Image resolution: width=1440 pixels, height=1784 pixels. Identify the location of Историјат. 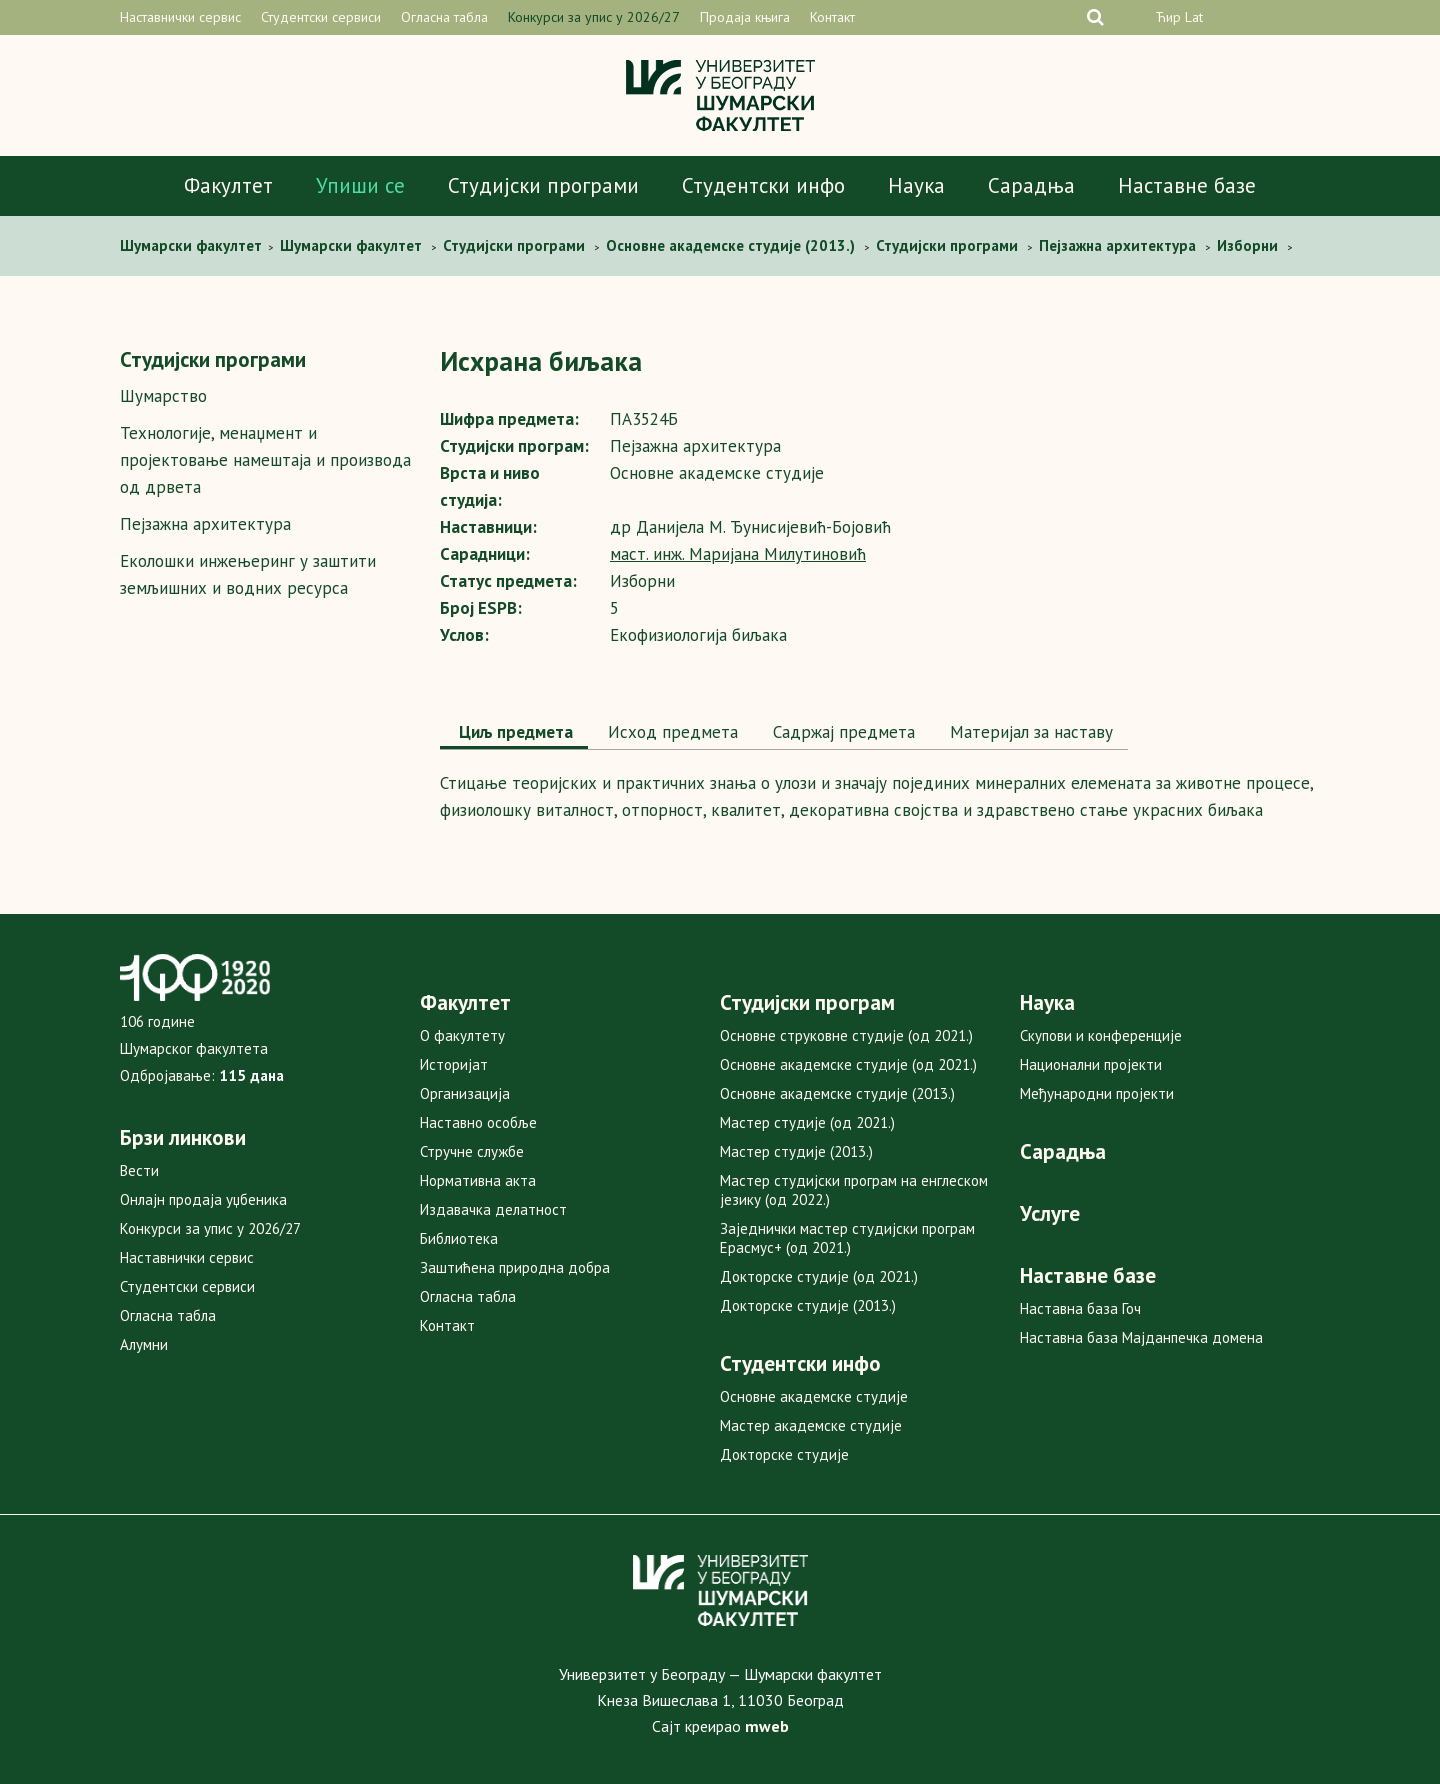
(454, 1064).